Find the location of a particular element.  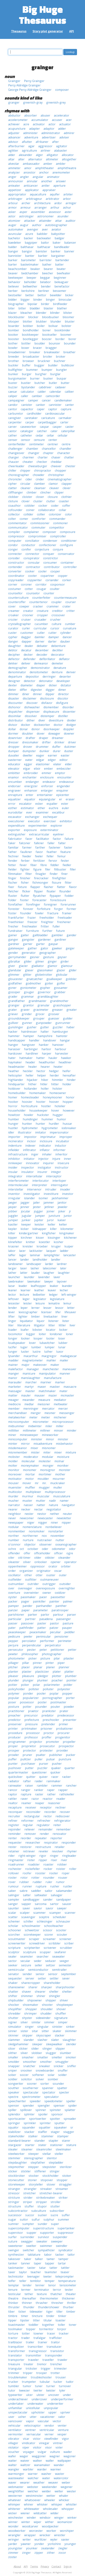

ouster is located at coordinates (50, 1575).